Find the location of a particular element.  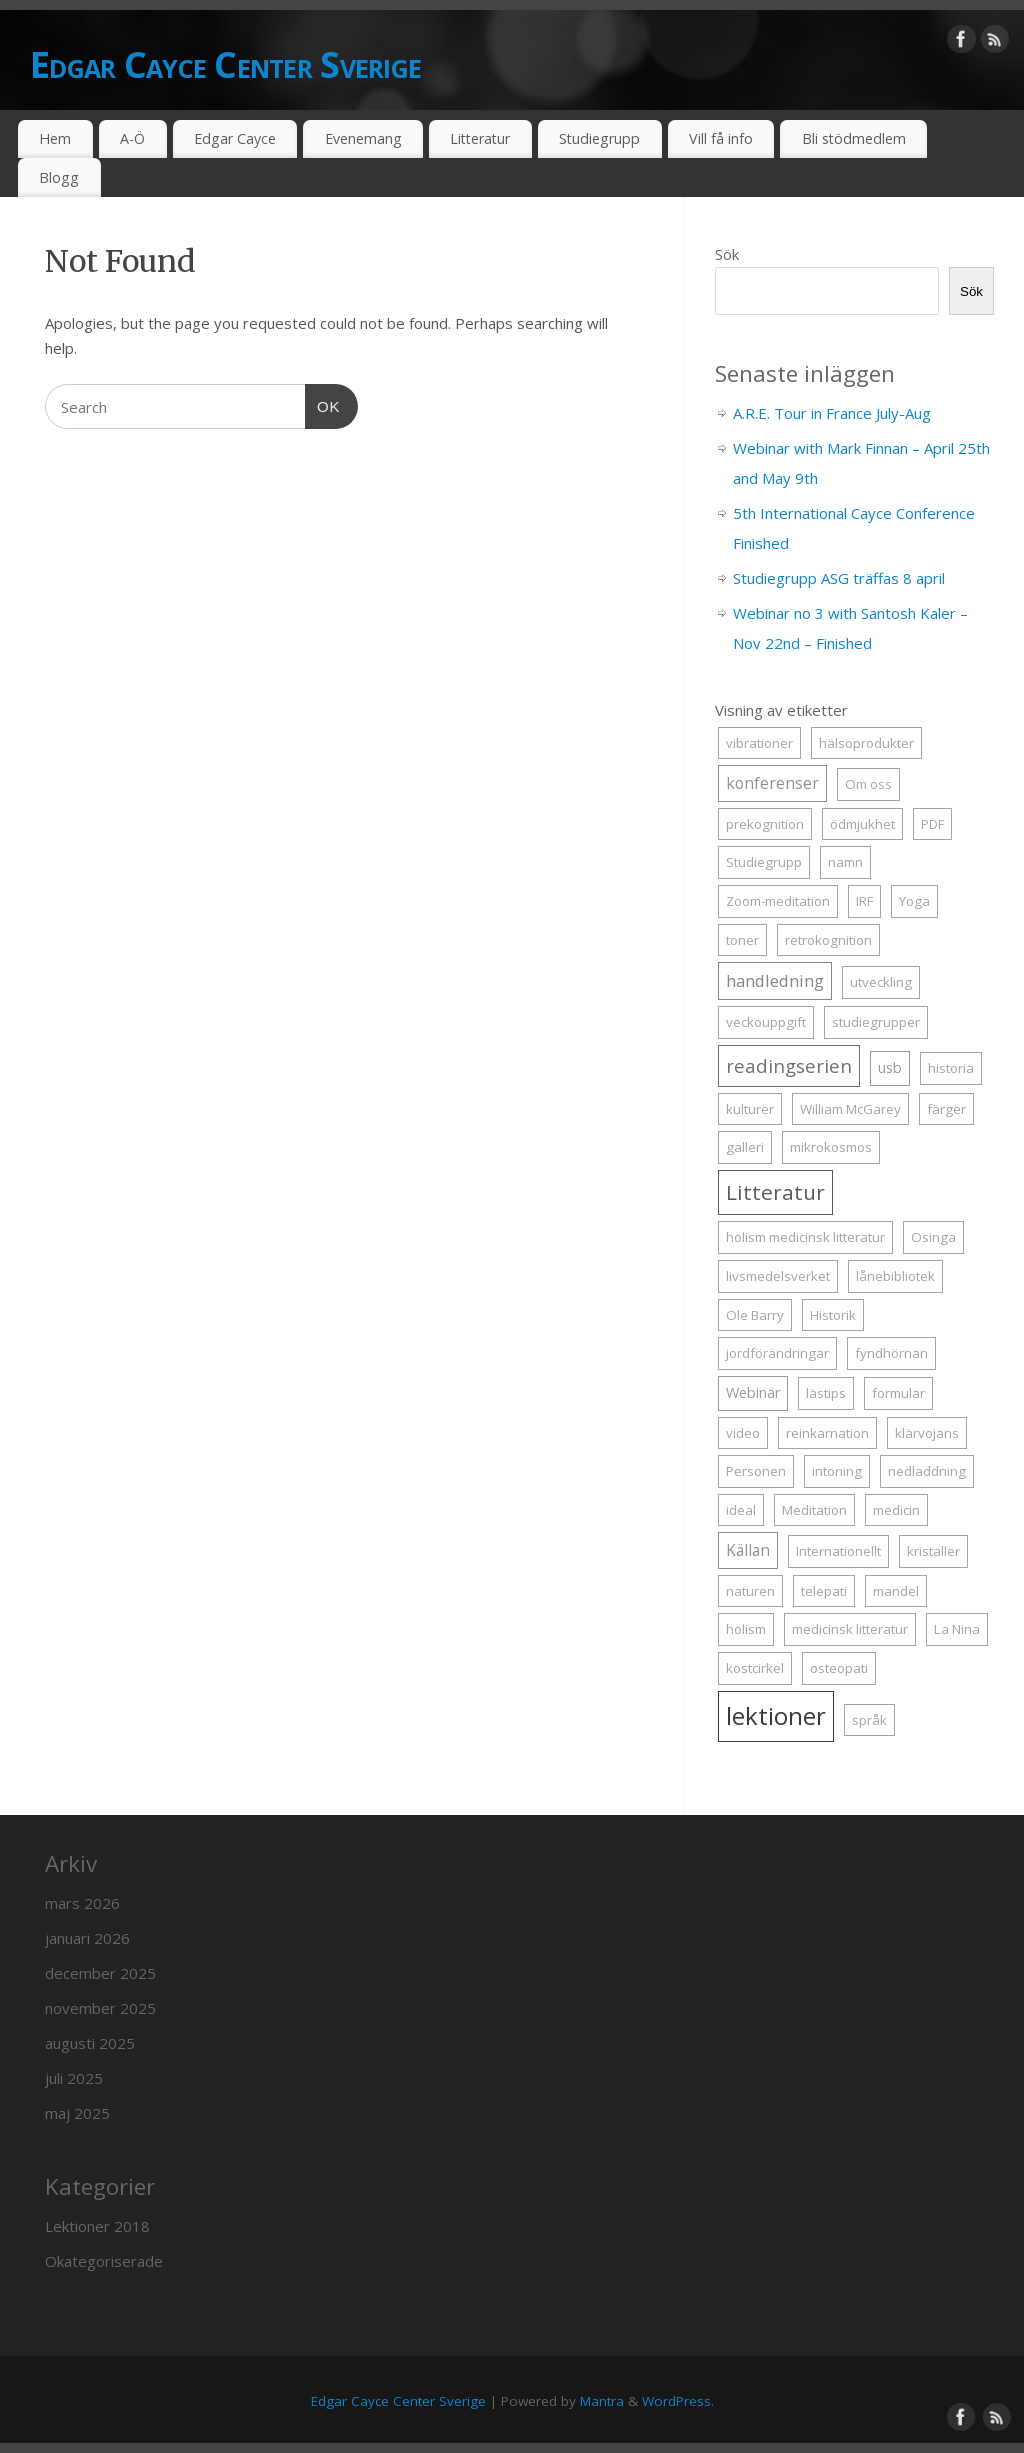

Mantra is located at coordinates (602, 2401).